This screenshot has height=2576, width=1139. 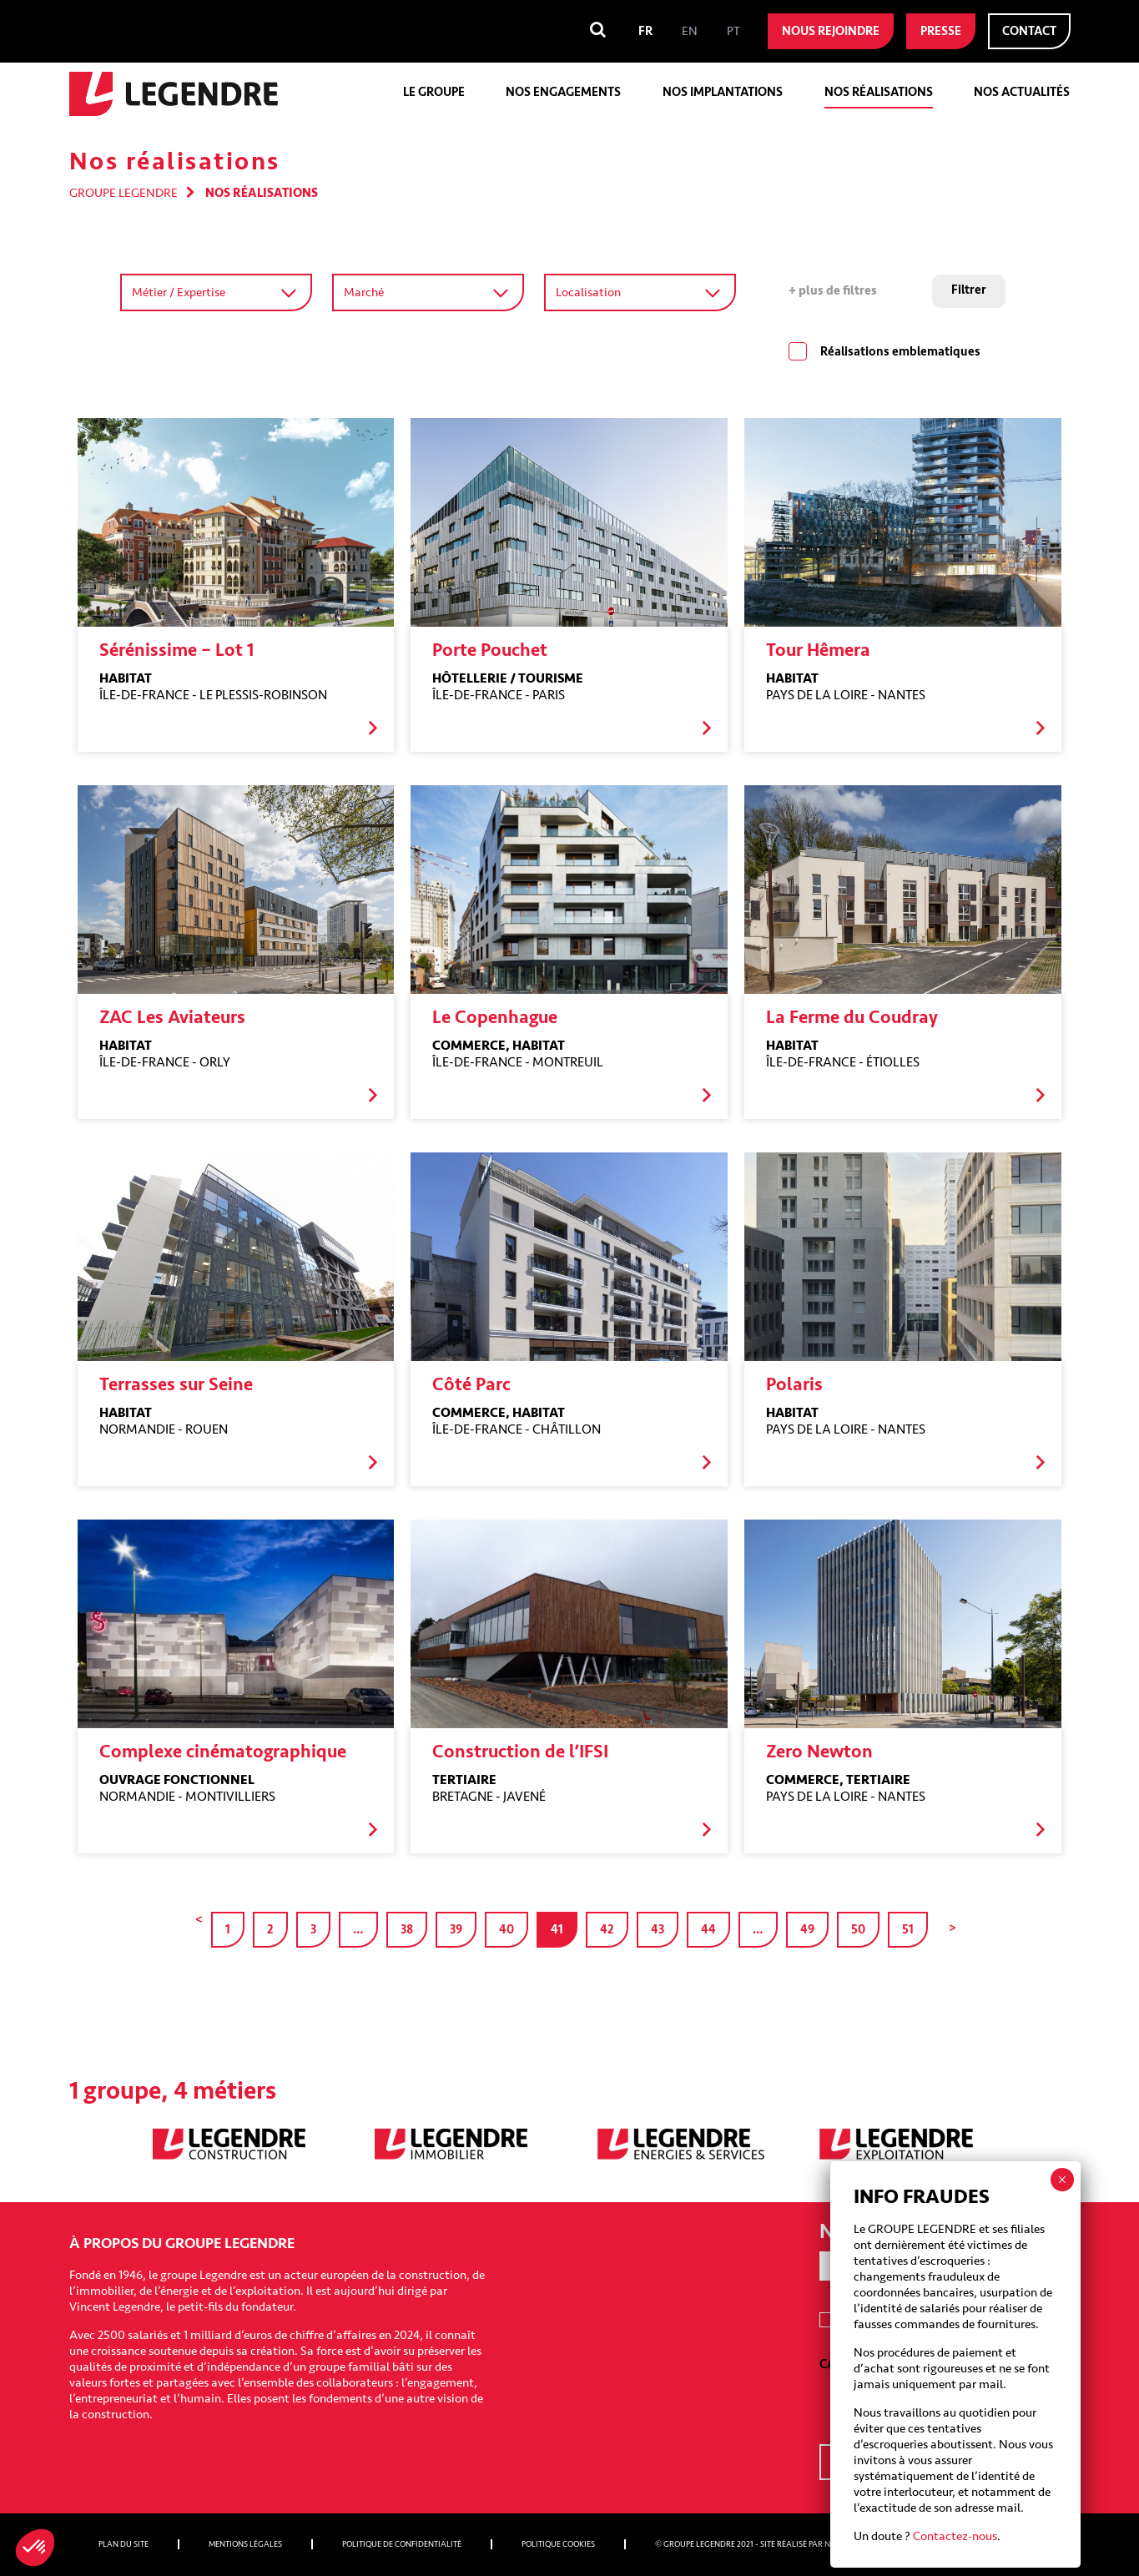 What do you see at coordinates (401, 2544) in the screenshot?
I see `Politique de confidentialité` at bounding box center [401, 2544].